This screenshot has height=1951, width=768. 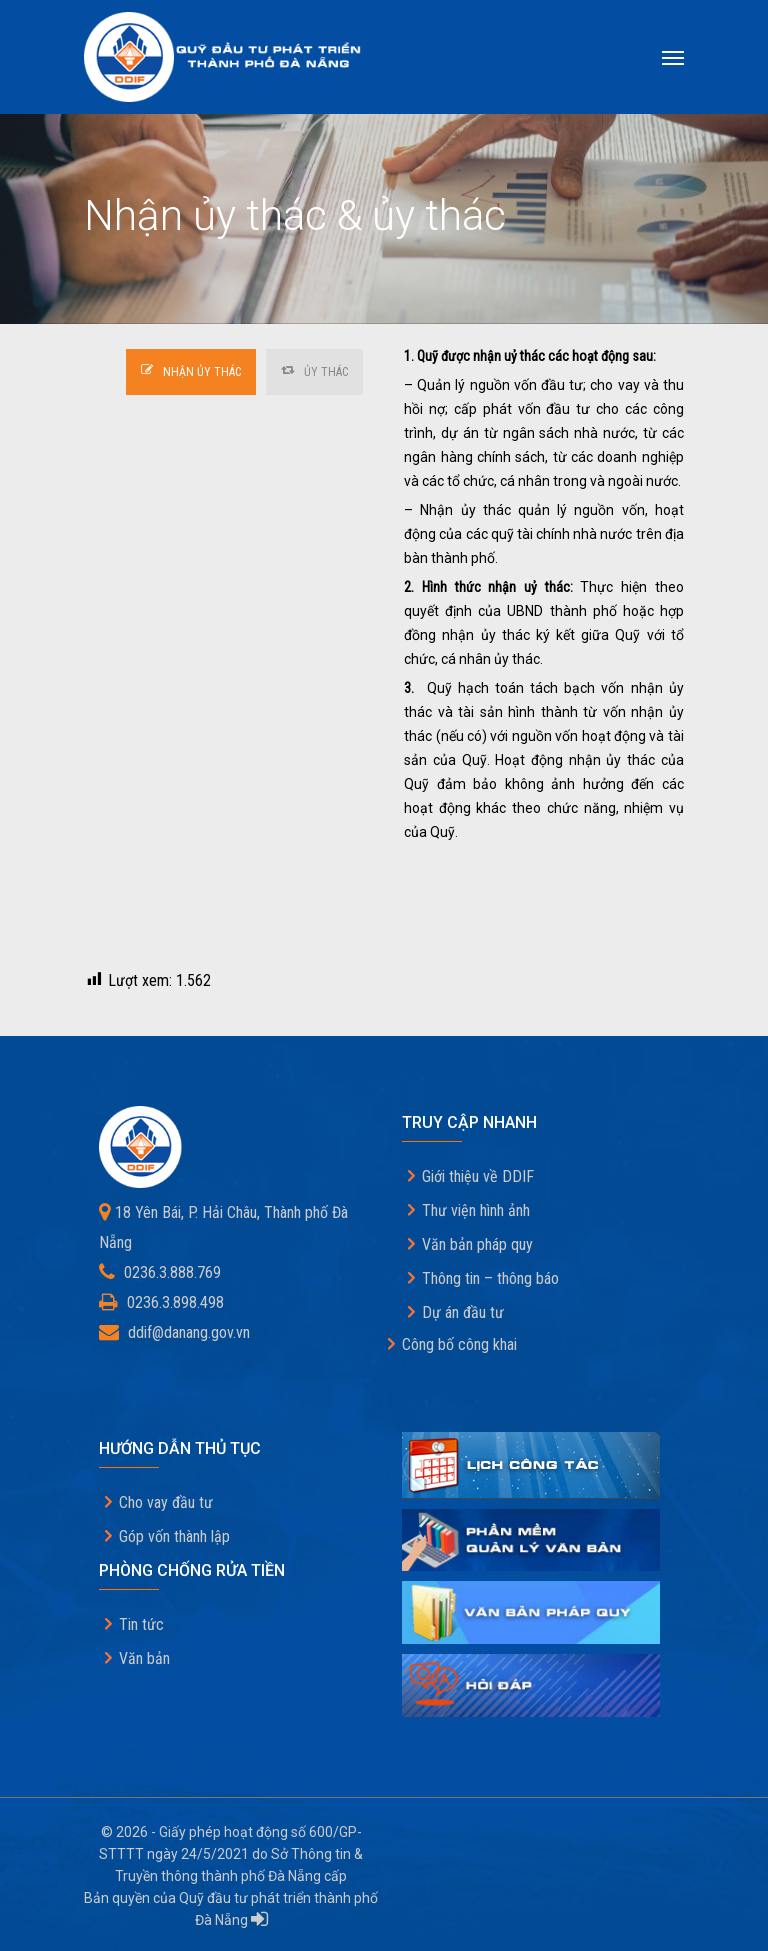 What do you see at coordinates (478, 1176) in the screenshot?
I see `Giới thiệu về DDIF` at bounding box center [478, 1176].